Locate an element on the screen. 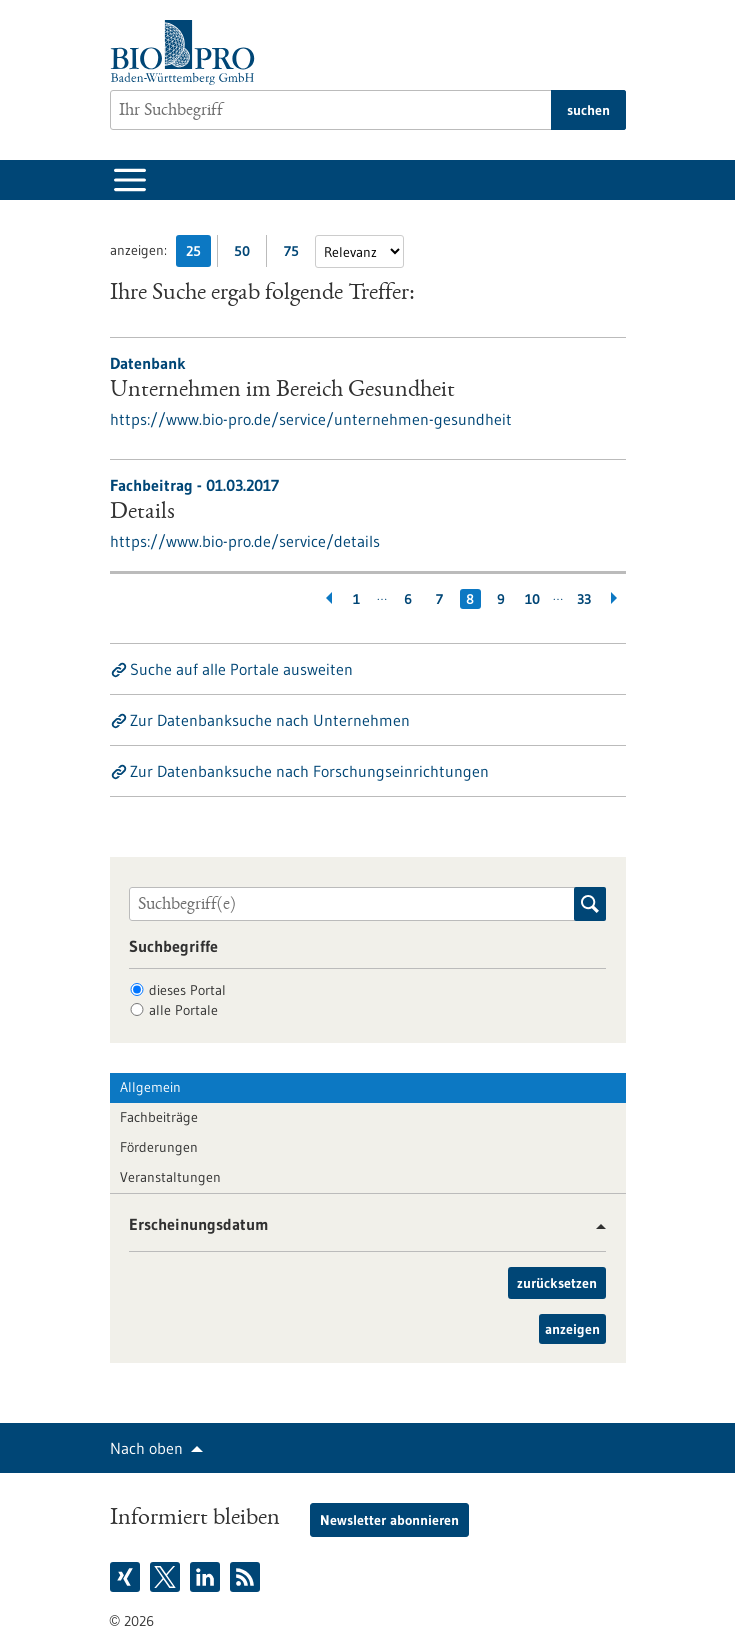  [Weiterblättern] is located at coordinates (615, 599).